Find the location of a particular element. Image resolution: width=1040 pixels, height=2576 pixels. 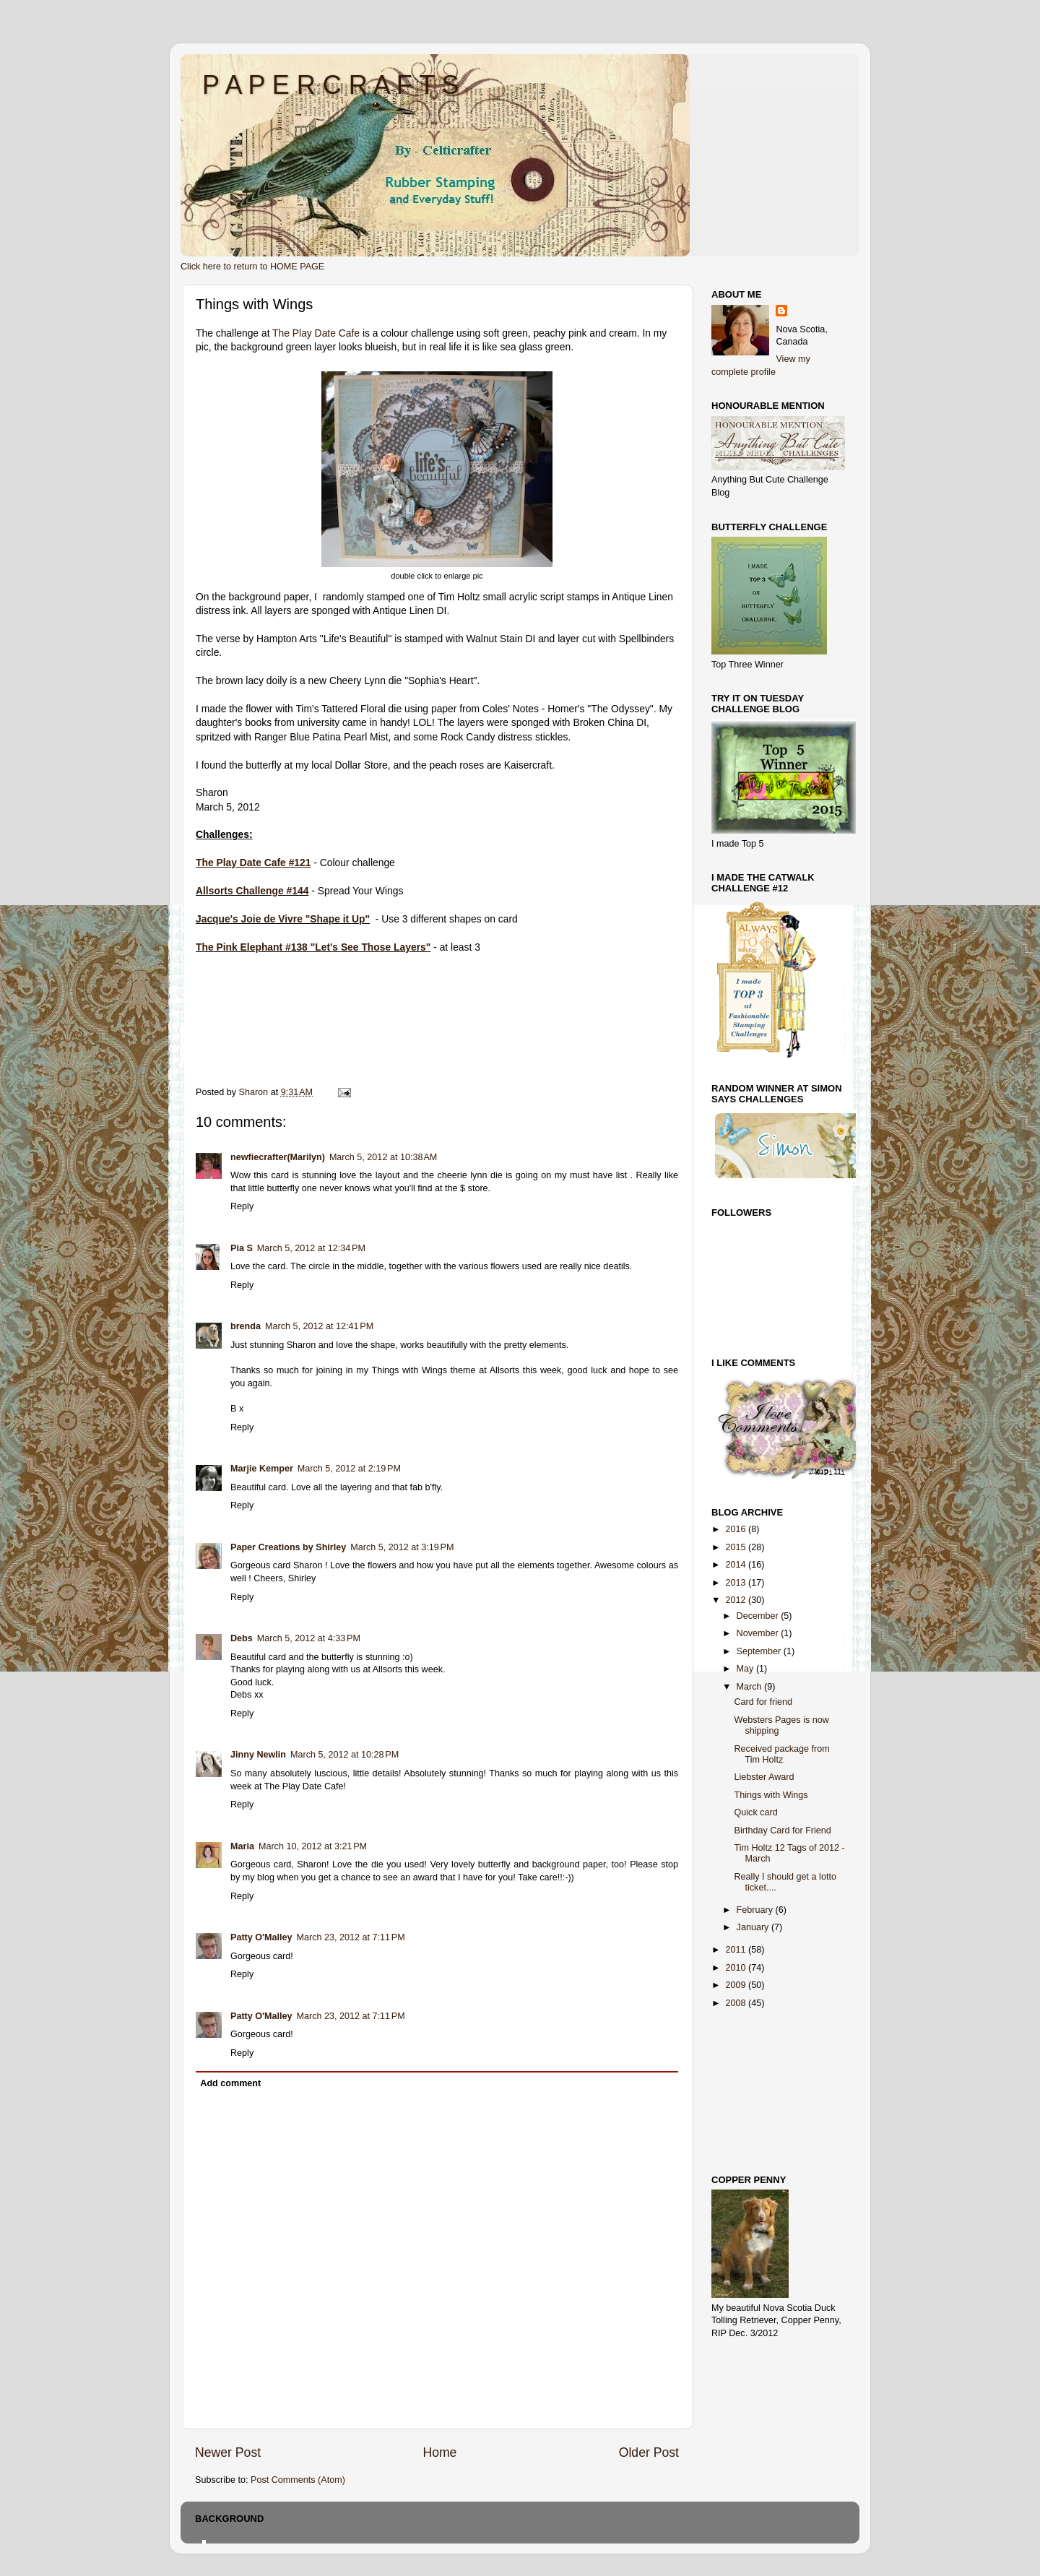

Marjie Kemper is located at coordinates (261, 1469).